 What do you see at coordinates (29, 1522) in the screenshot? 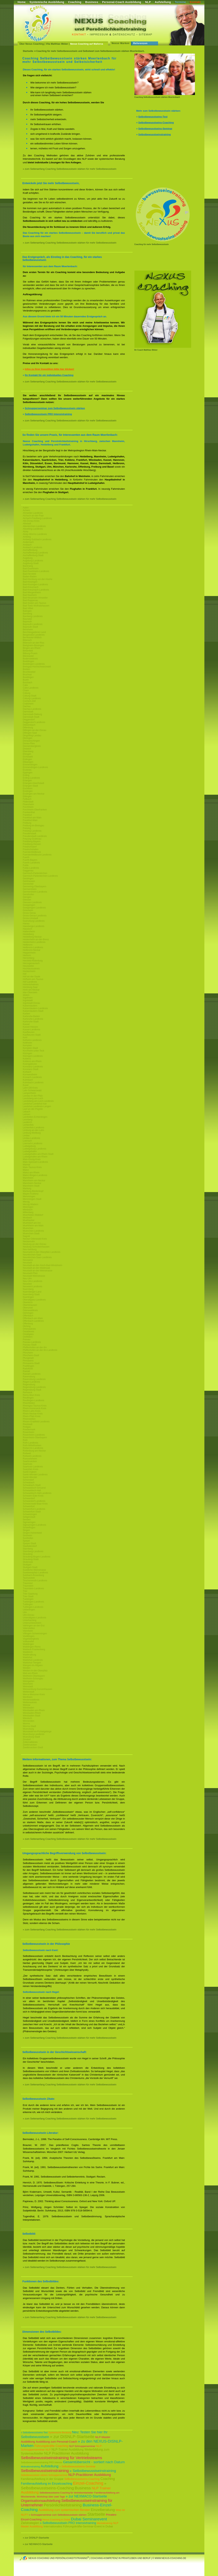
I see `Sigmaringen` at bounding box center [29, 1522].